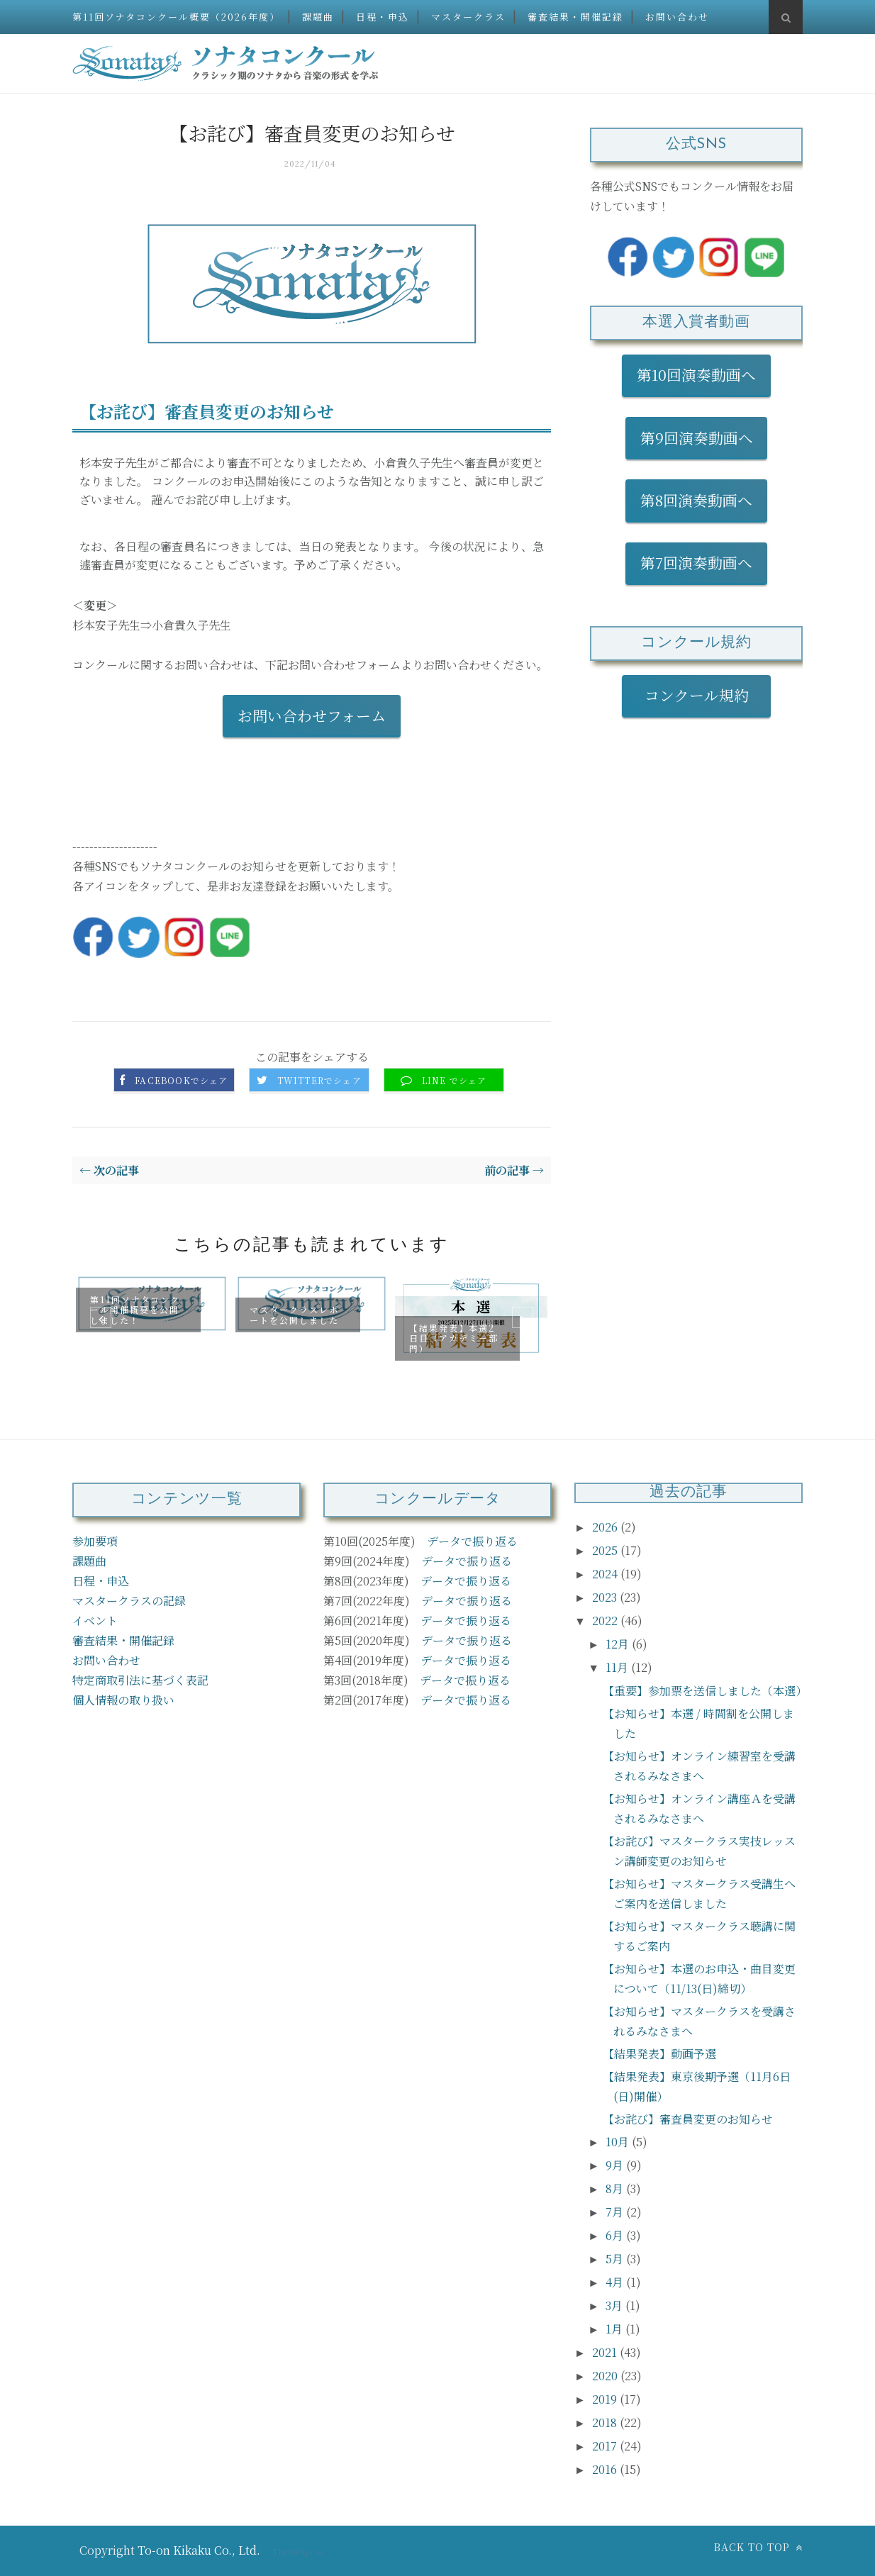  What do you see at coordinates (688, 2119) in the screenshot?
I see `【お詫び】審査員変更のお知らせ` at bounding box center [688, 2119].